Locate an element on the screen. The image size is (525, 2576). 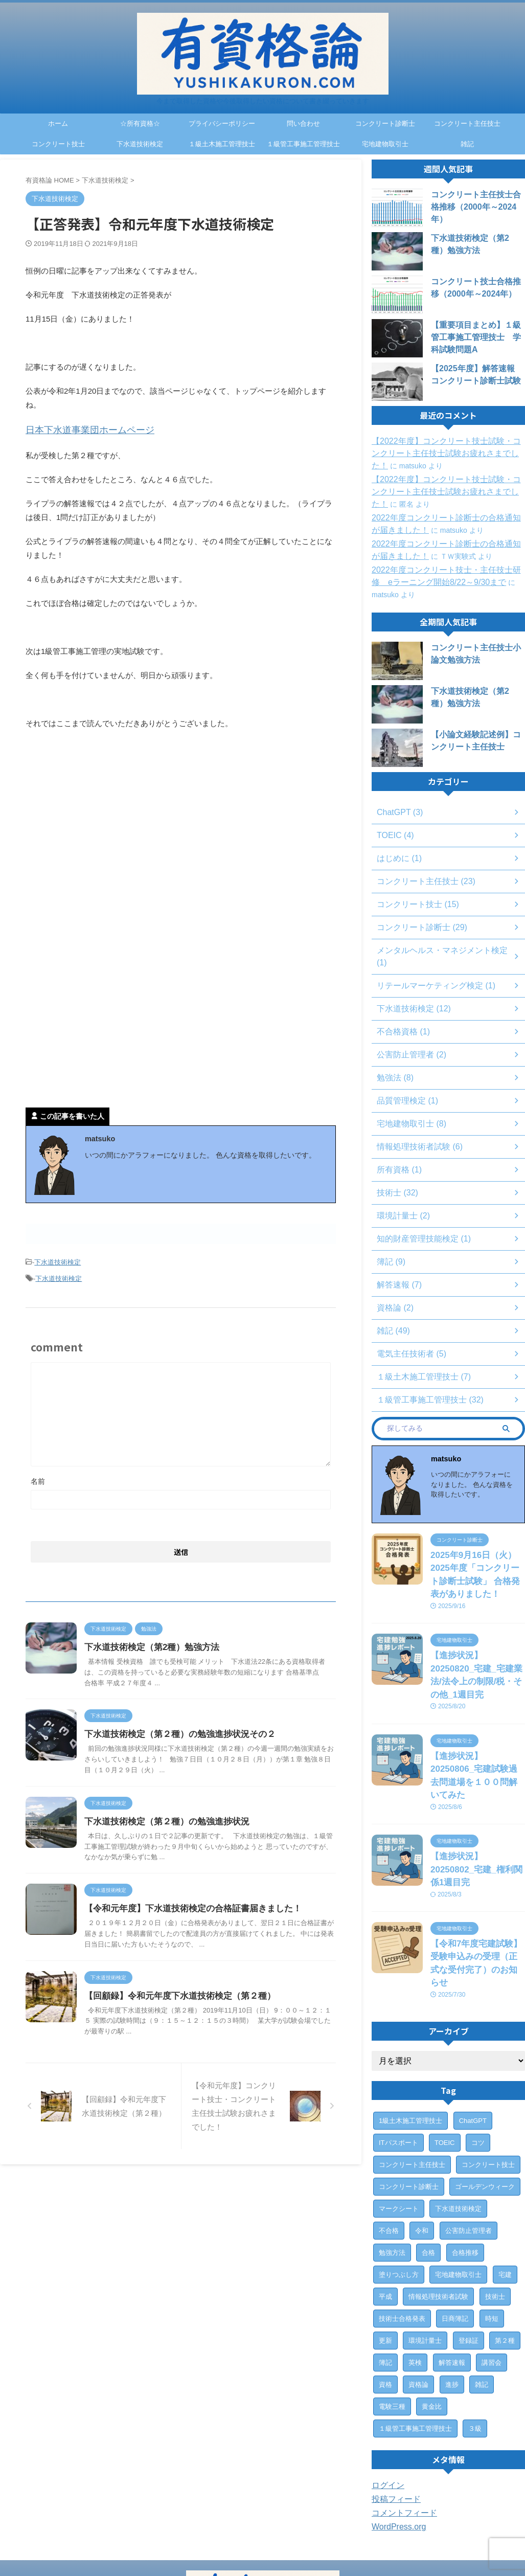
雑記 [雑記 (43個の項目)] is located at coordinates (481, 2298).